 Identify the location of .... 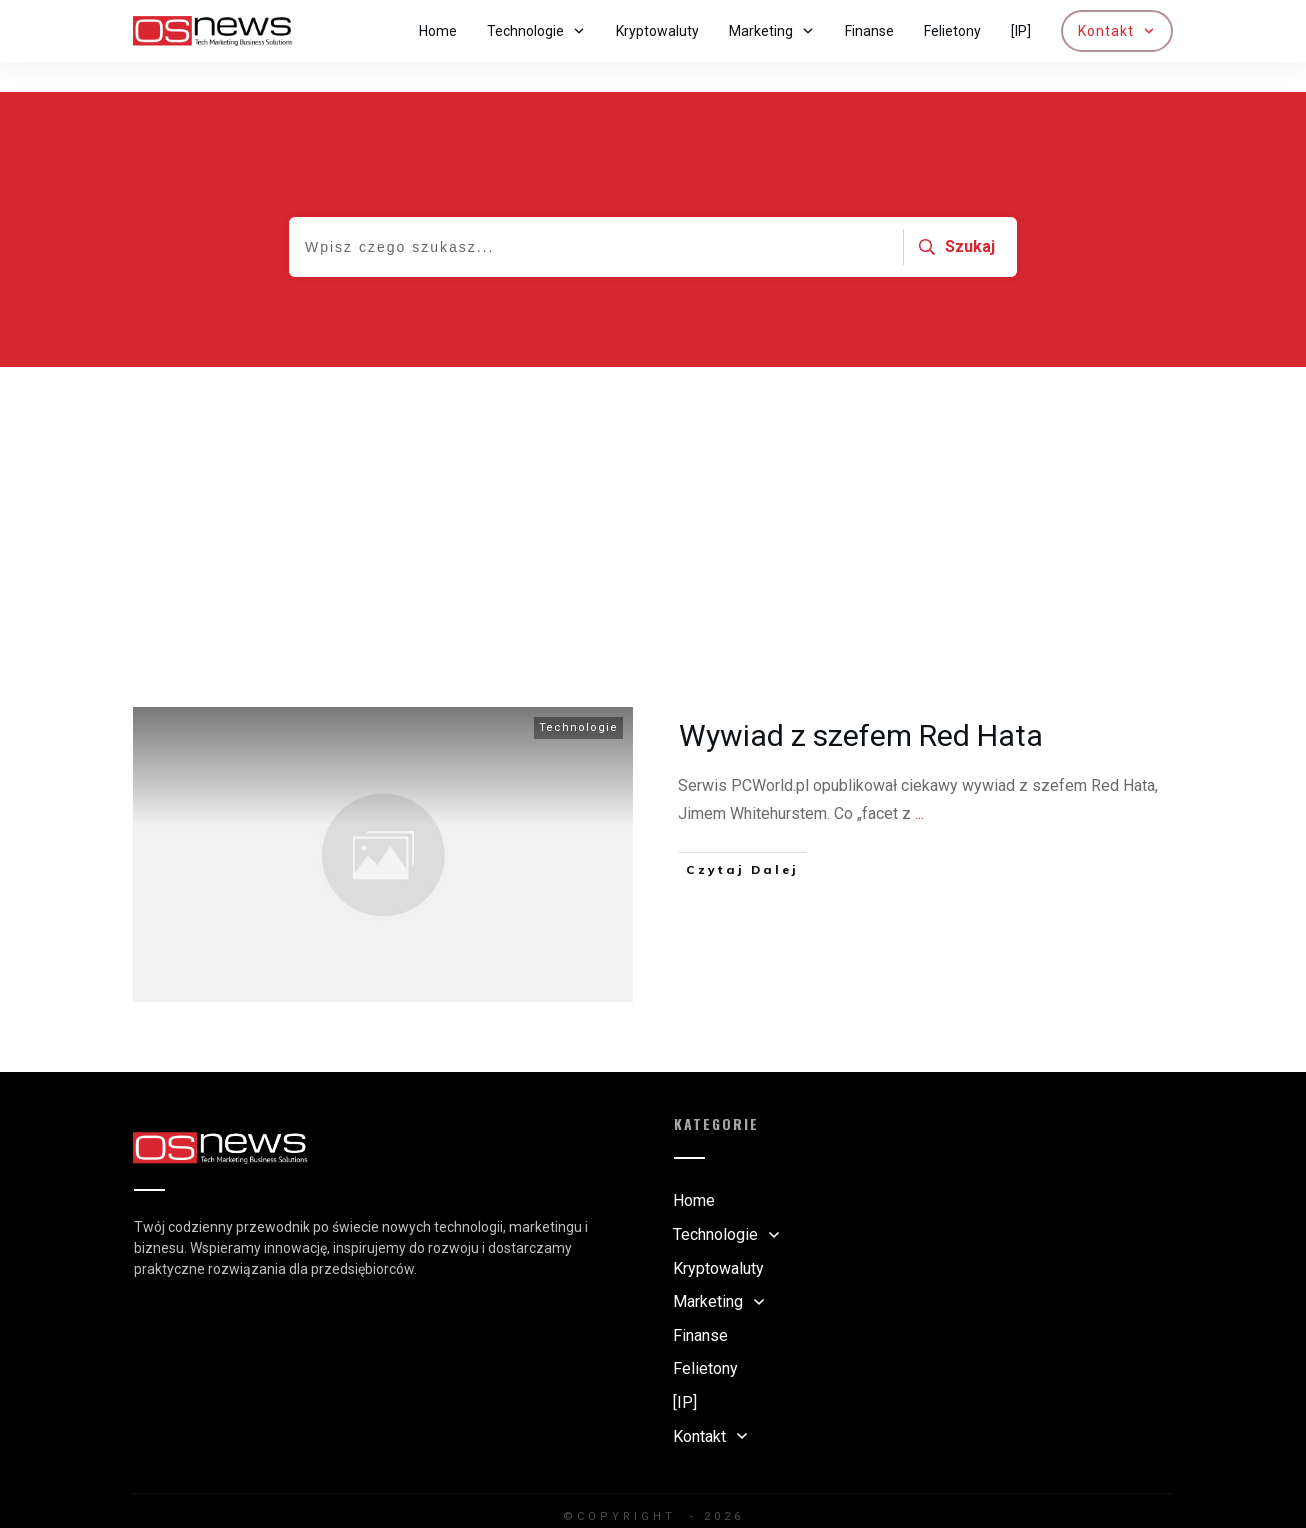
(919, 783).